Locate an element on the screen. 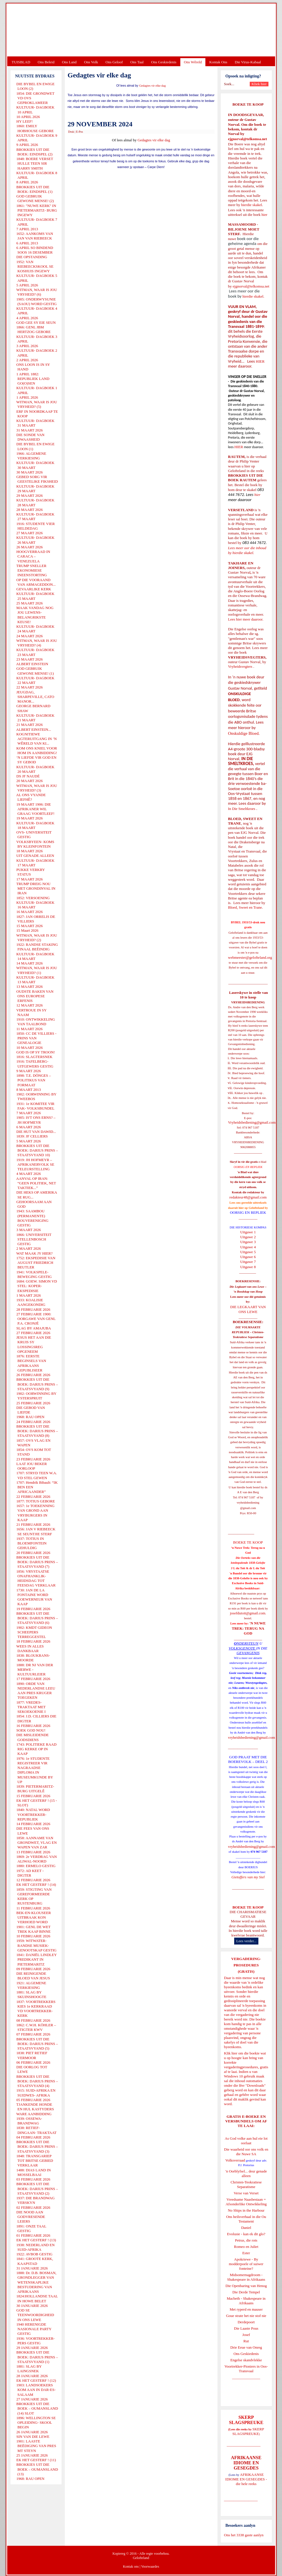 The image size is (282, 2576). Kontak Ons is located at coordinates (218, 62).